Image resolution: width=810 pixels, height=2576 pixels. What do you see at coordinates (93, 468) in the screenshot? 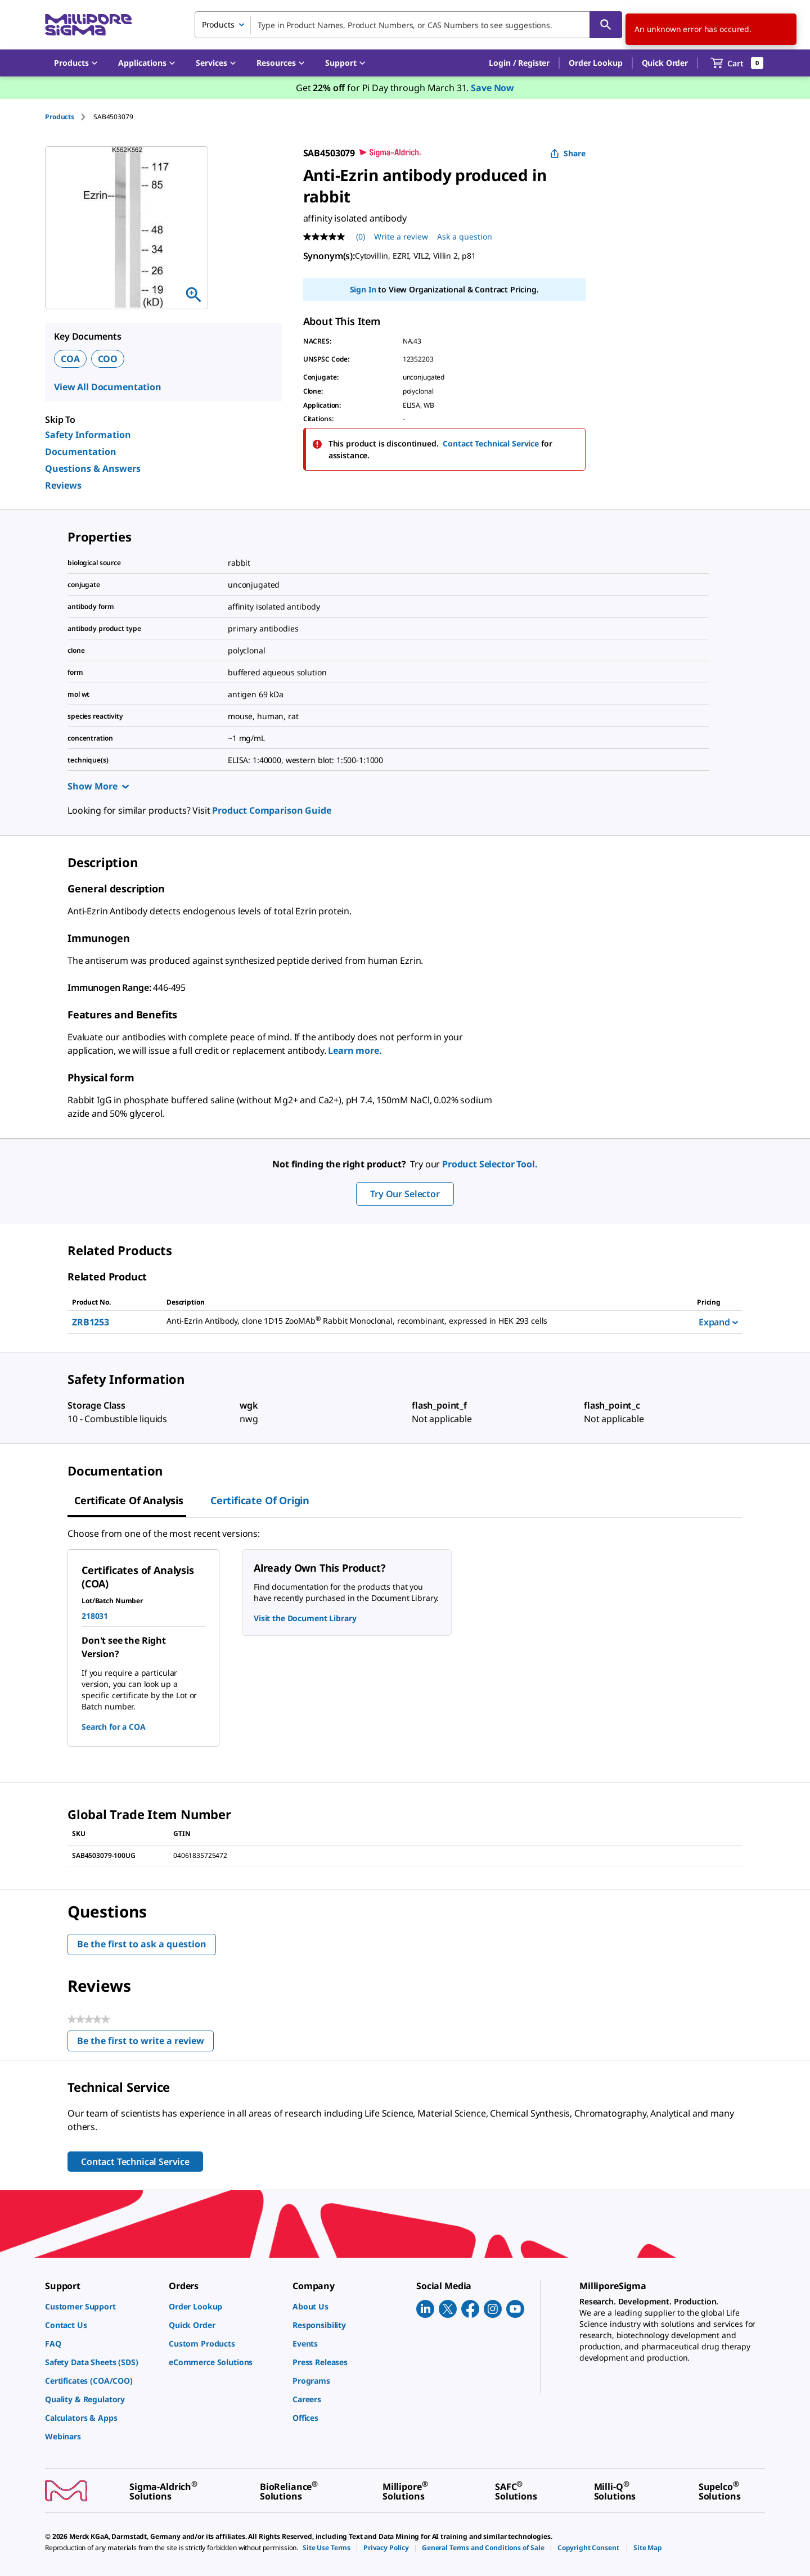
I see `Questions & Answers` at bounding box center [93, 468].